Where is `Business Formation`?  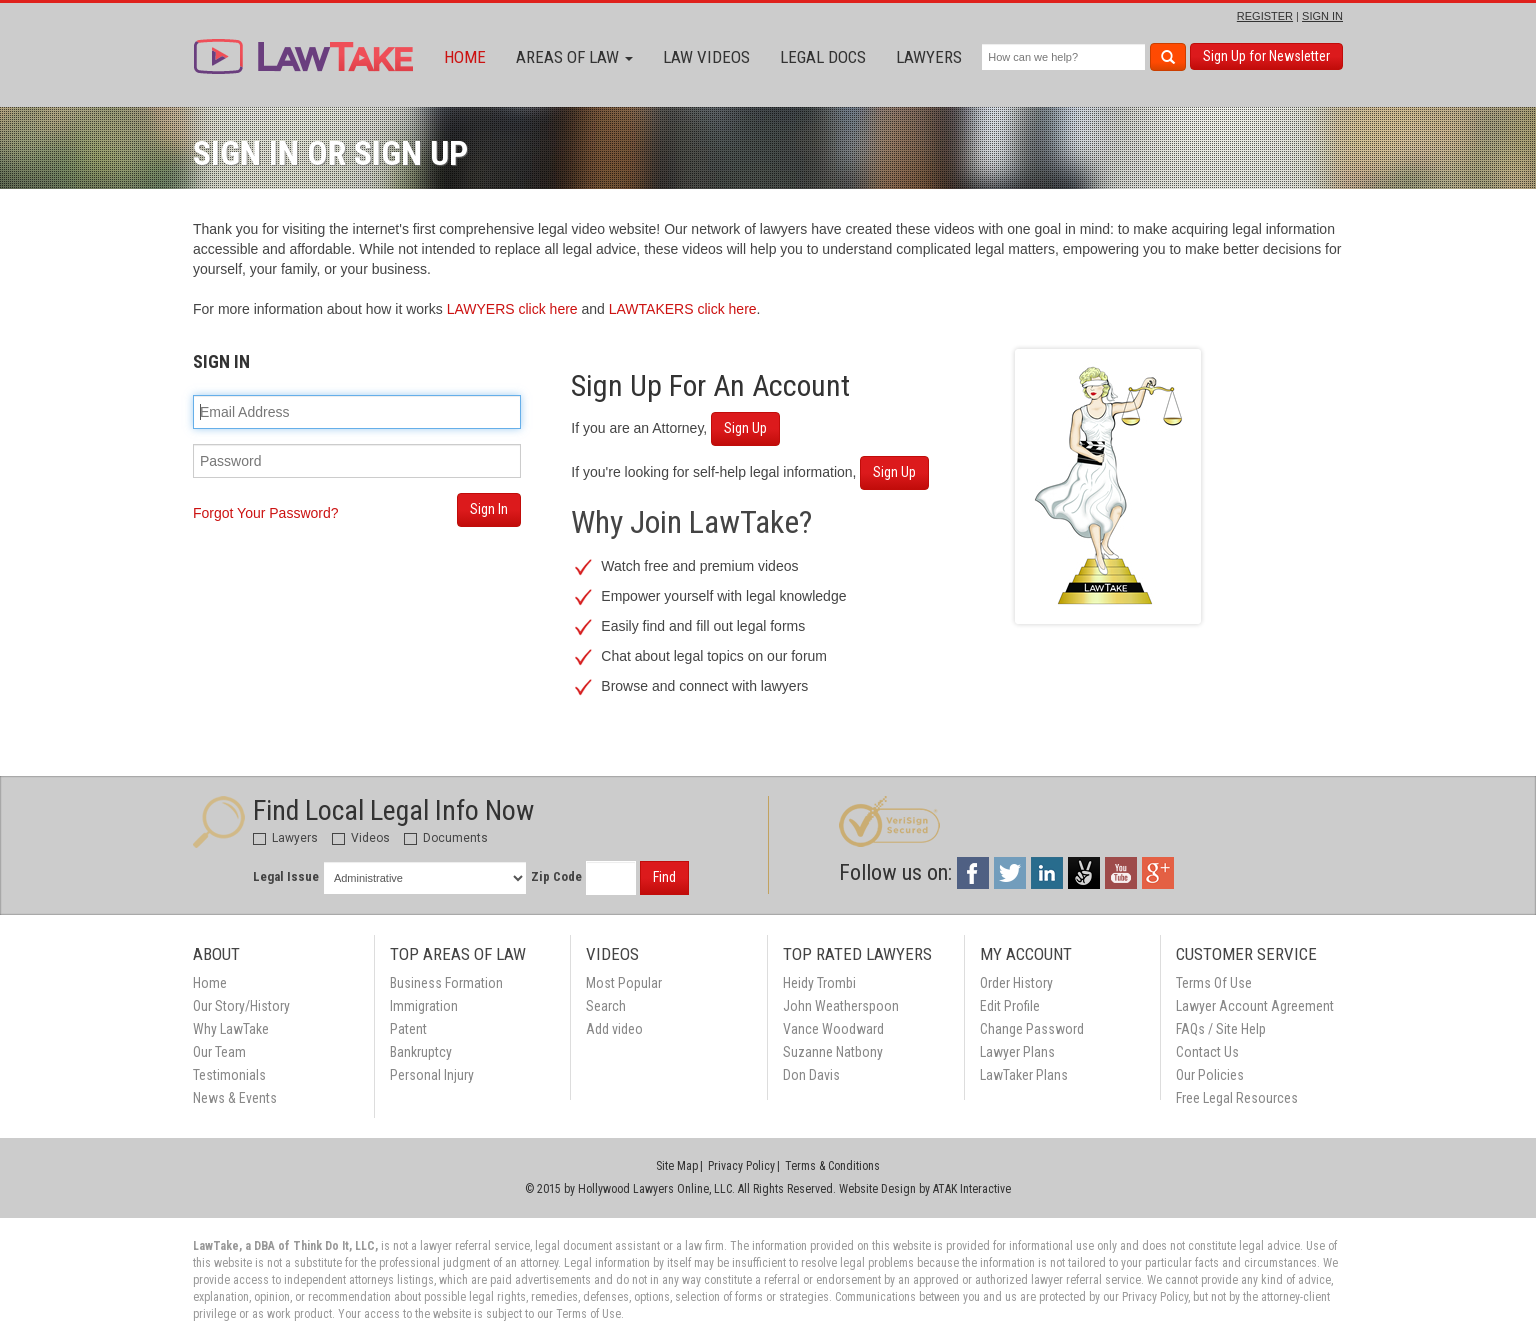
Business Formation is located at coordinates (446, 983).